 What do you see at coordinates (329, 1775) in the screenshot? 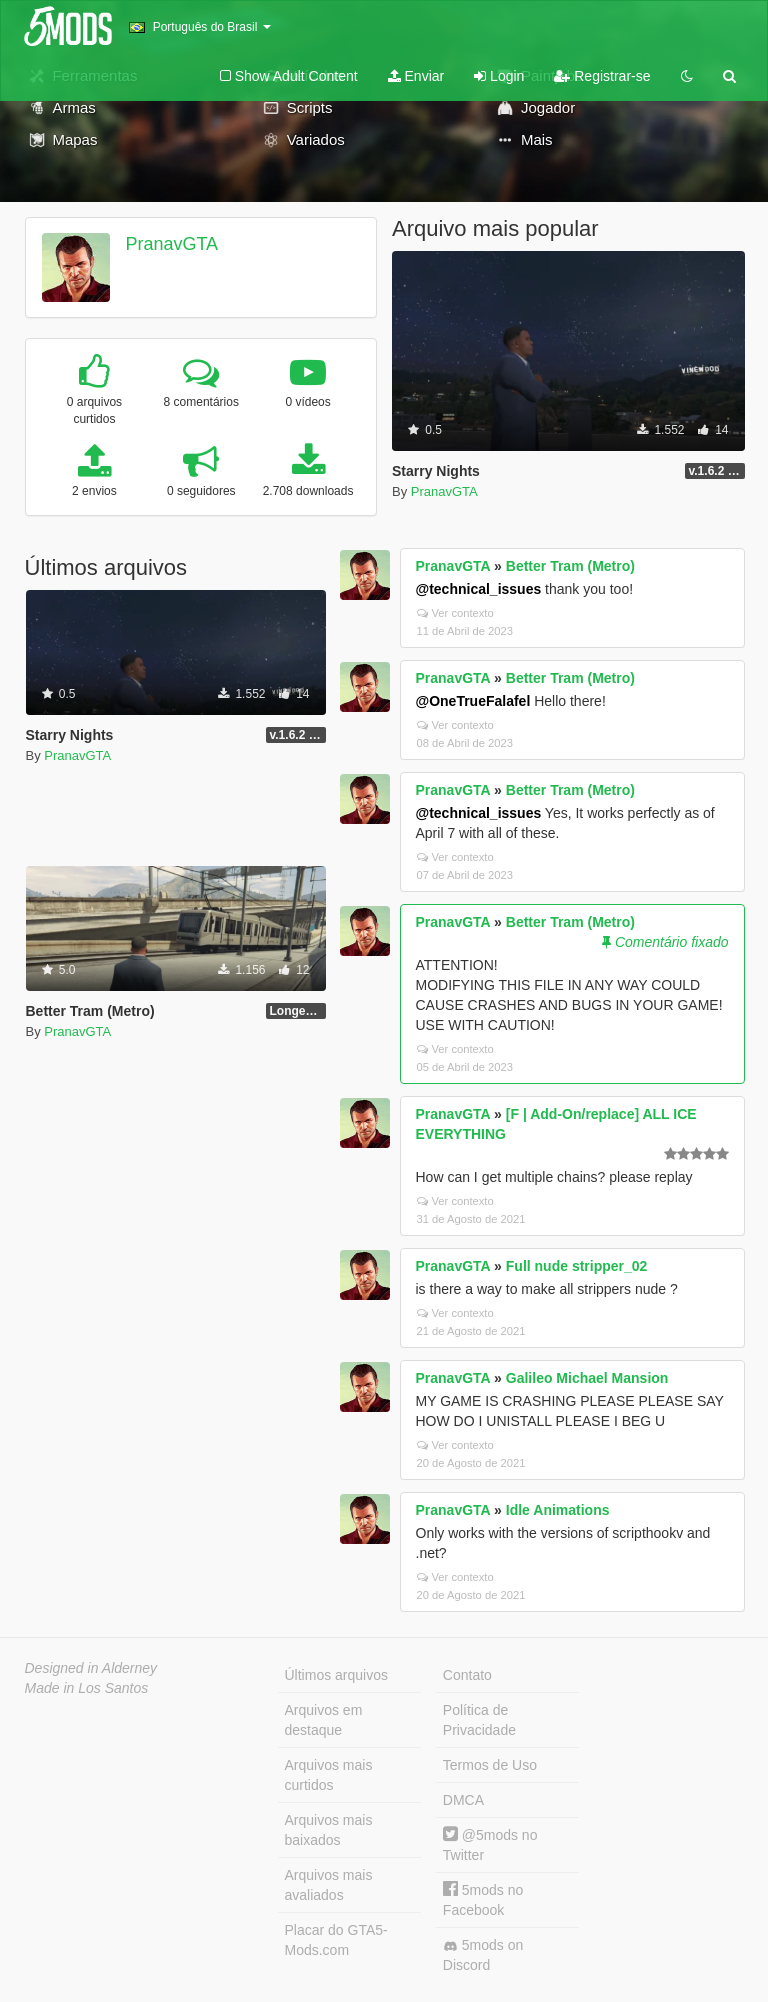
I see `Arquivos mais curtidos` at bounding box center [329, 1775].